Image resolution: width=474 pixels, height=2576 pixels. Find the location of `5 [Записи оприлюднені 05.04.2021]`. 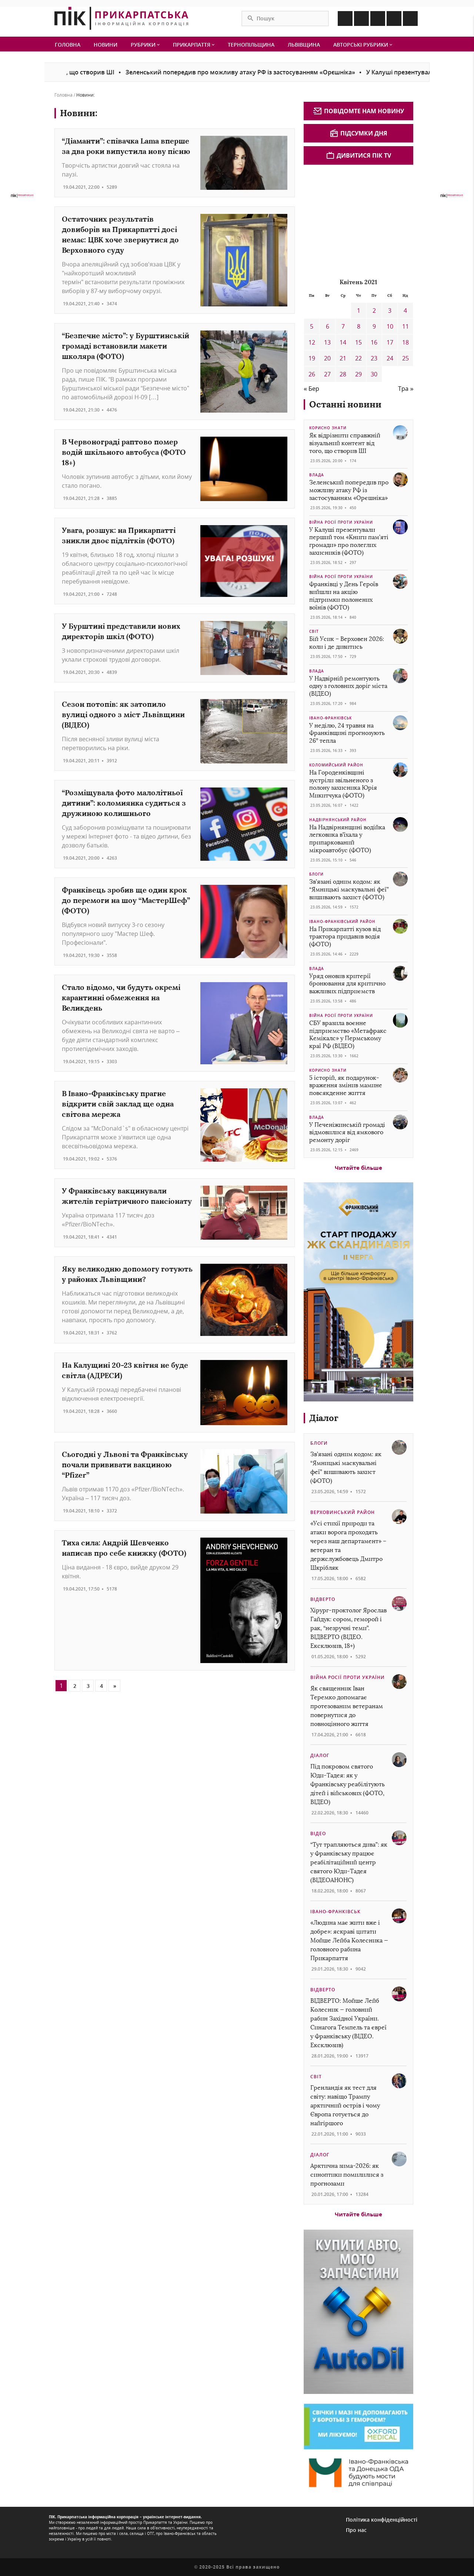

5 [Записи оприлюднені 05.04.2021] is located at coordinates (311, 326).